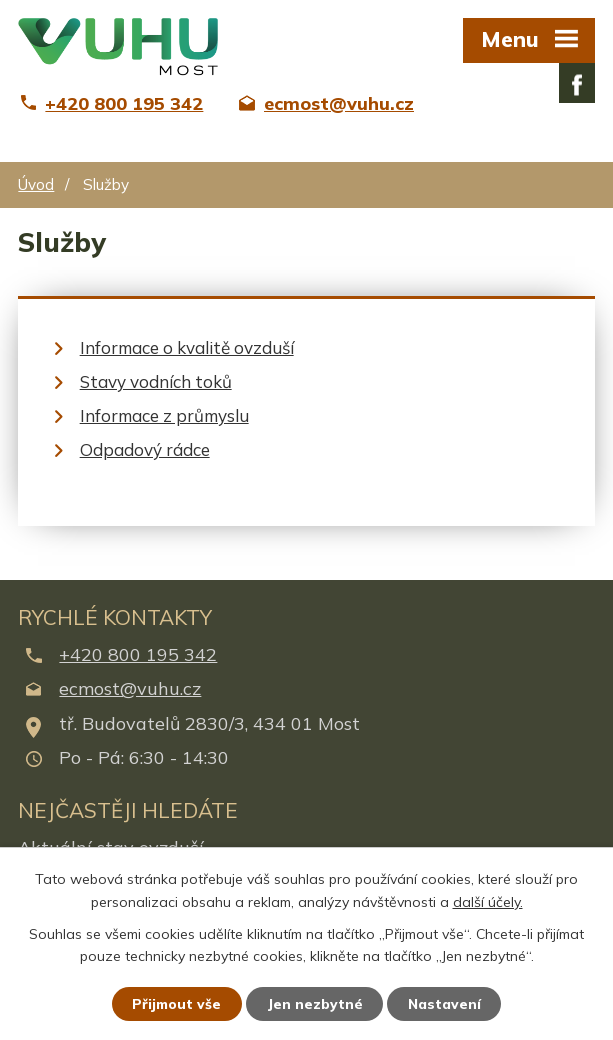 The width and height of the screenshot is (613, 1040). Describe the element at coordinates (130, 688) in the screenshot. I see `ecmost@vuhu.cz` at that location.